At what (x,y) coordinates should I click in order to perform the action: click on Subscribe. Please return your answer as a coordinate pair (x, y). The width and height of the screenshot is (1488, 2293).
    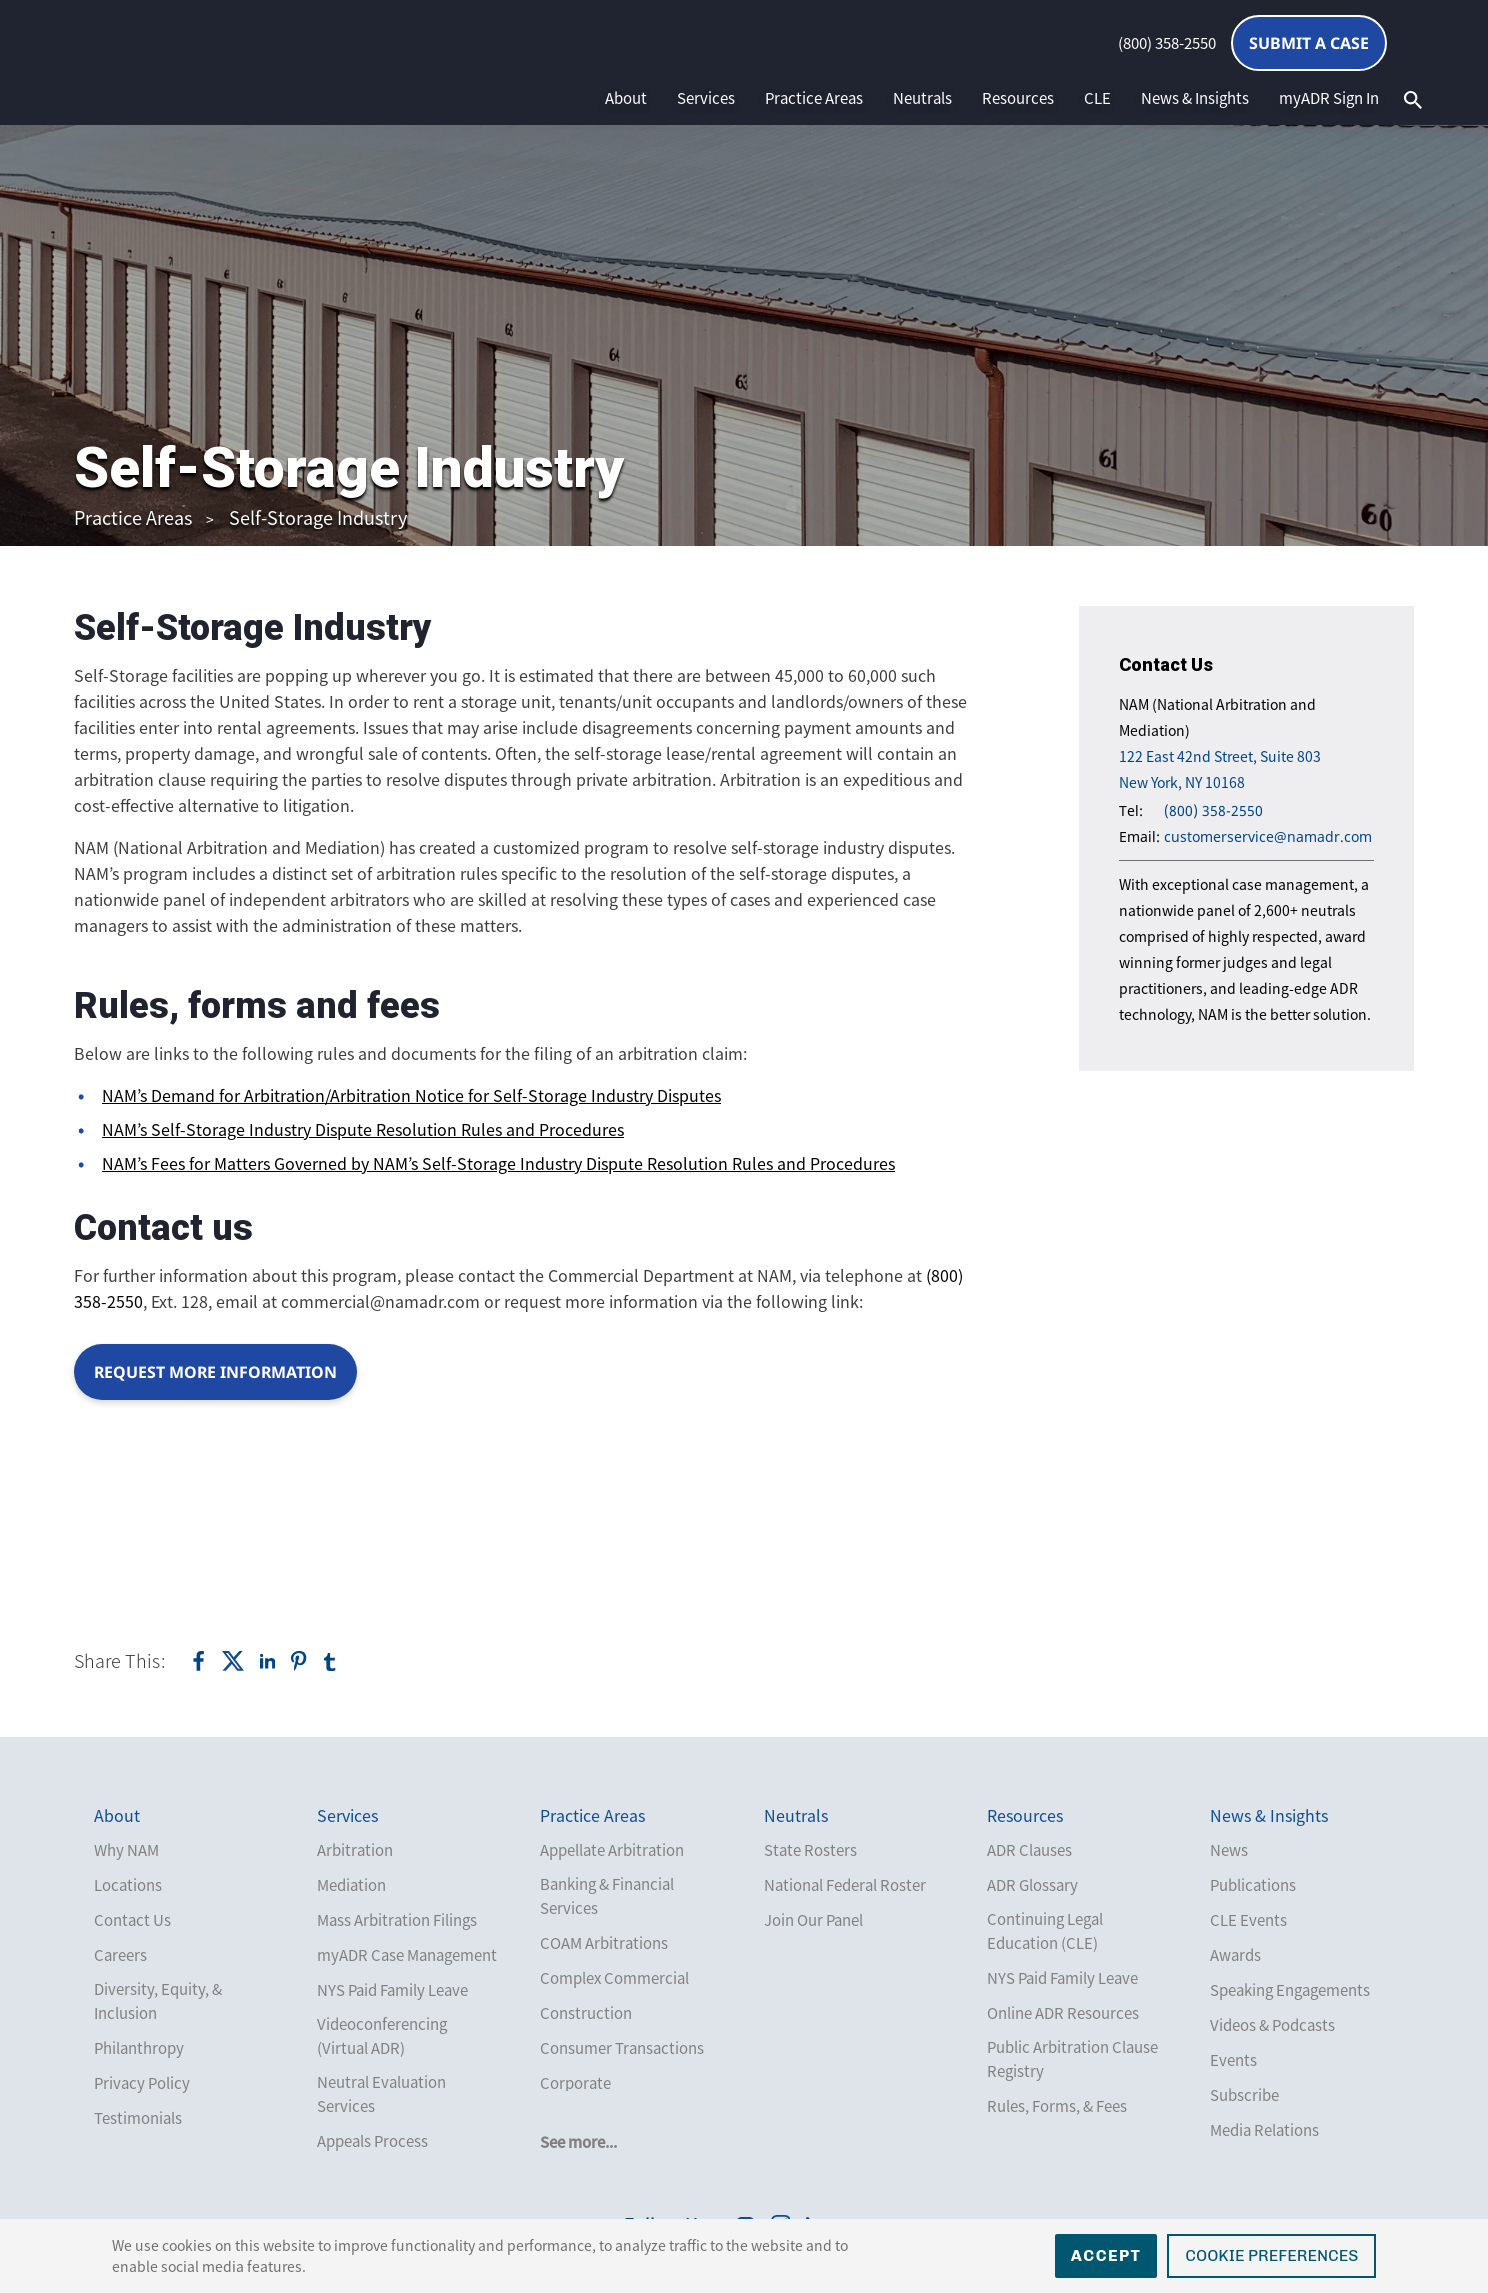
    Looking at the image, I should click on (1244, 2095).